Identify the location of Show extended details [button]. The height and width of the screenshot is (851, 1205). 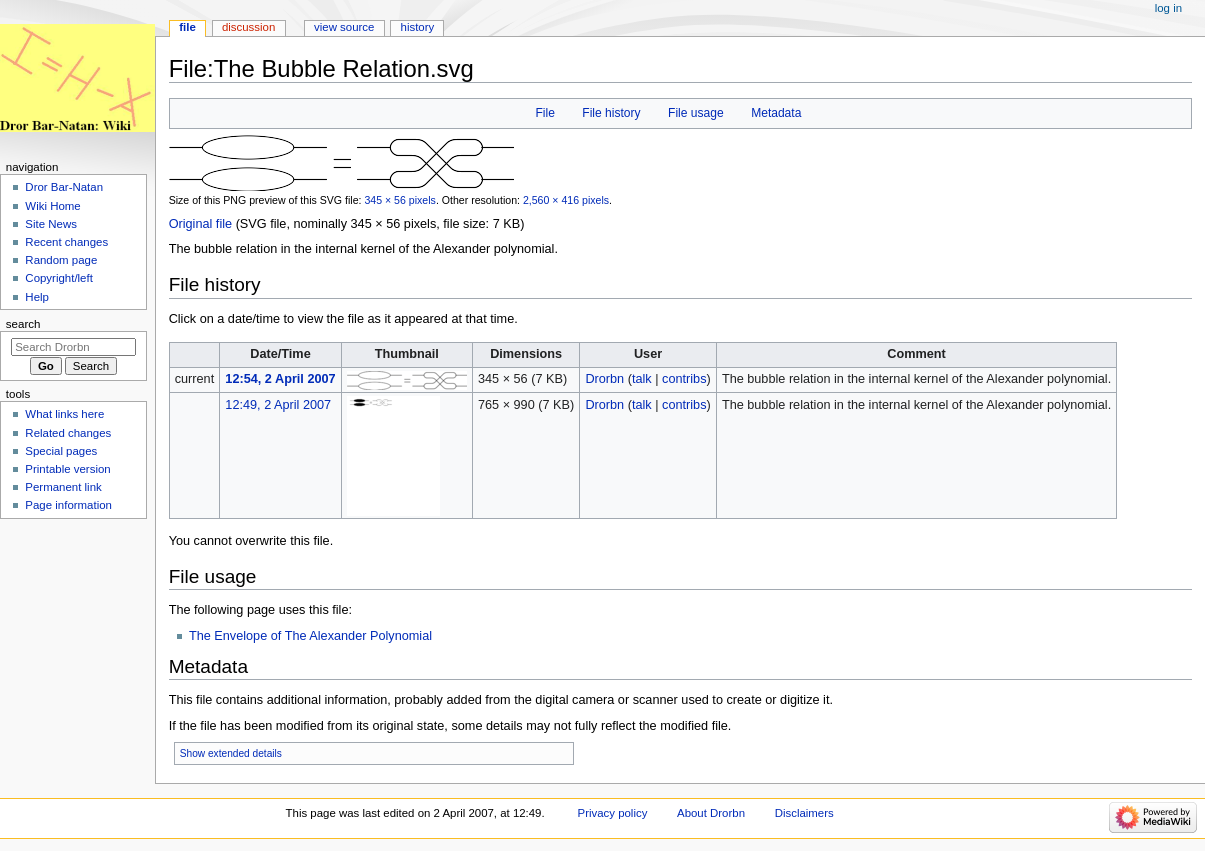
(231, 753).